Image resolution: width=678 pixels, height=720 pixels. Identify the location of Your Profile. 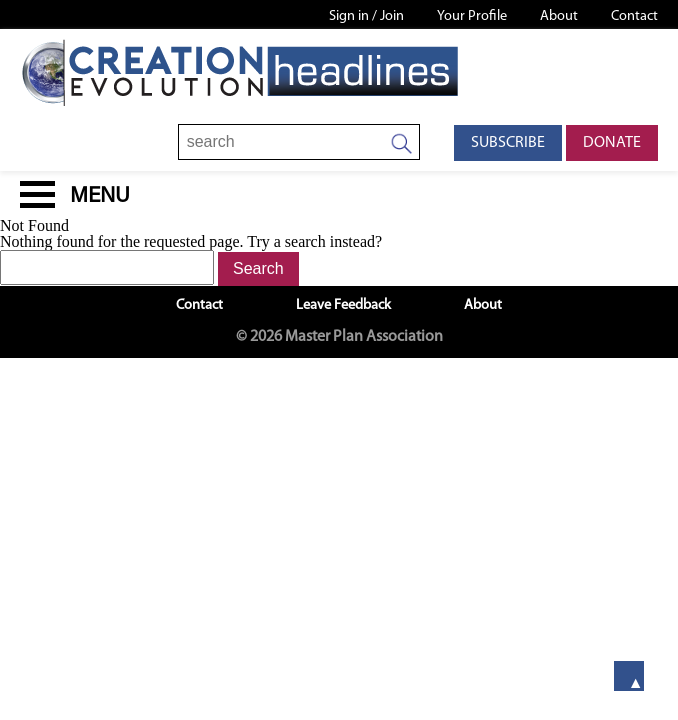
(472, 16).